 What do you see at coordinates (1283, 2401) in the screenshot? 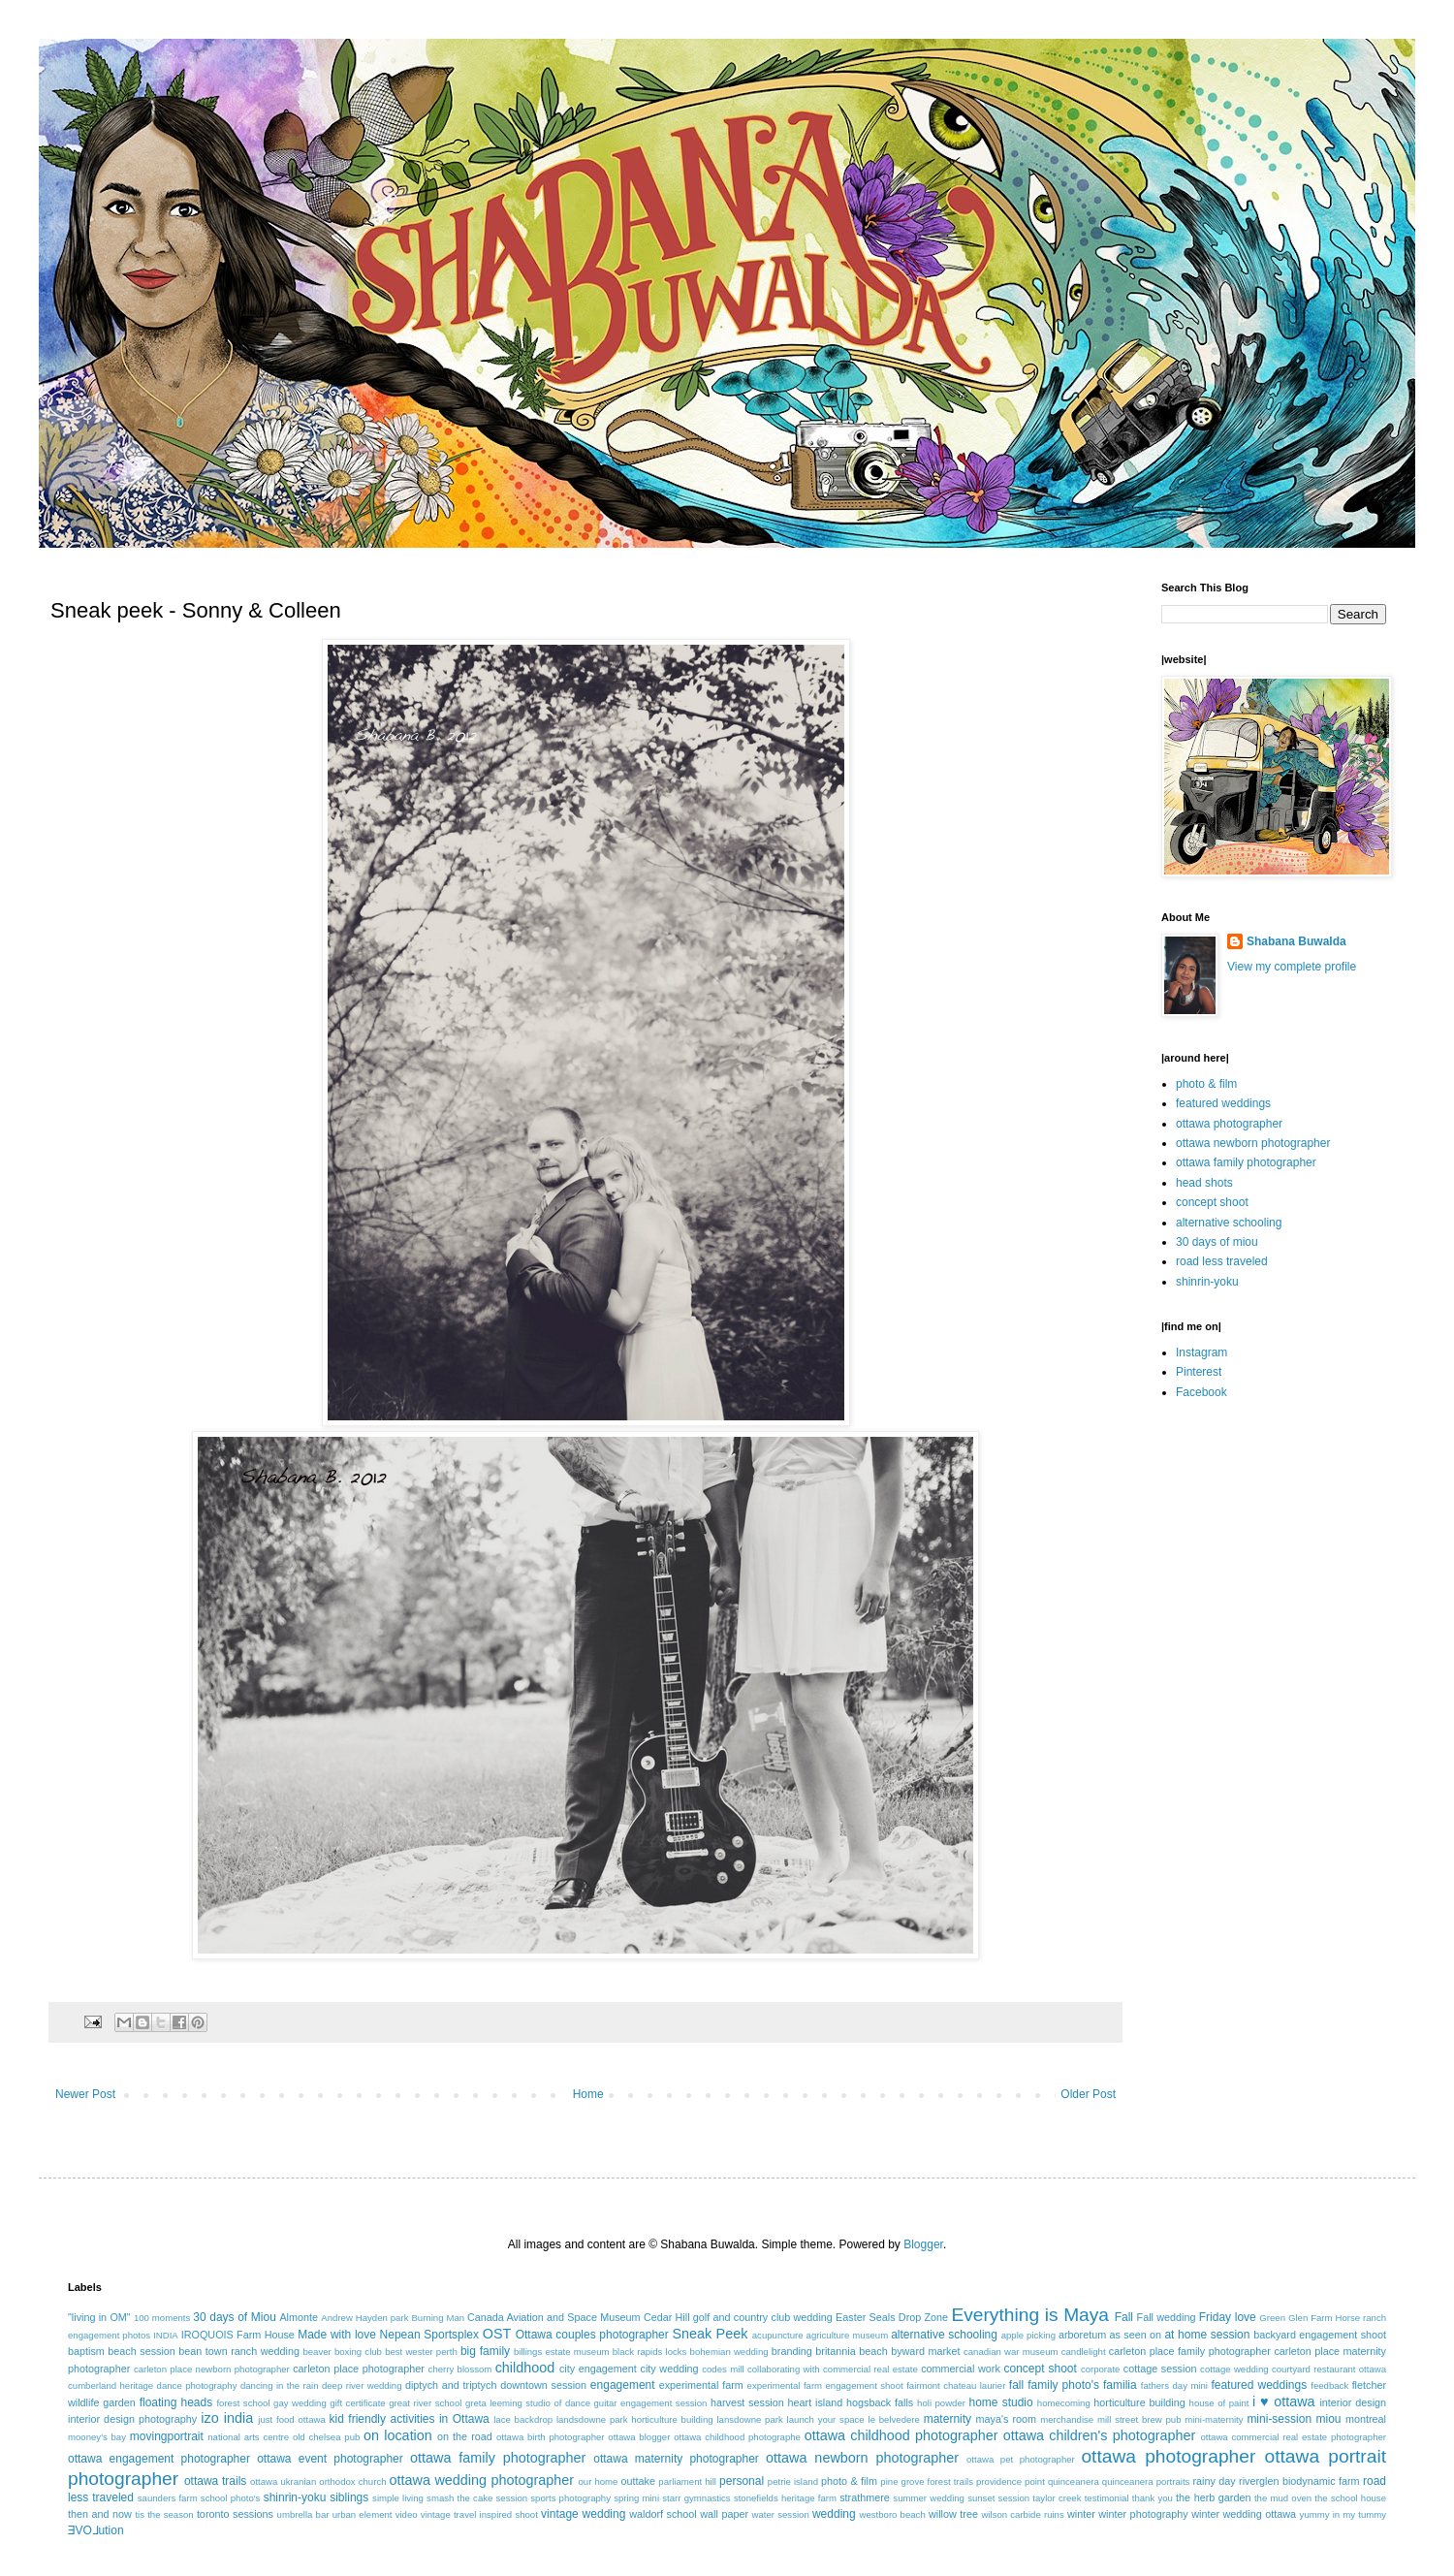
I see `i ♥ ottawa` at bounding box center [1283, 2401].